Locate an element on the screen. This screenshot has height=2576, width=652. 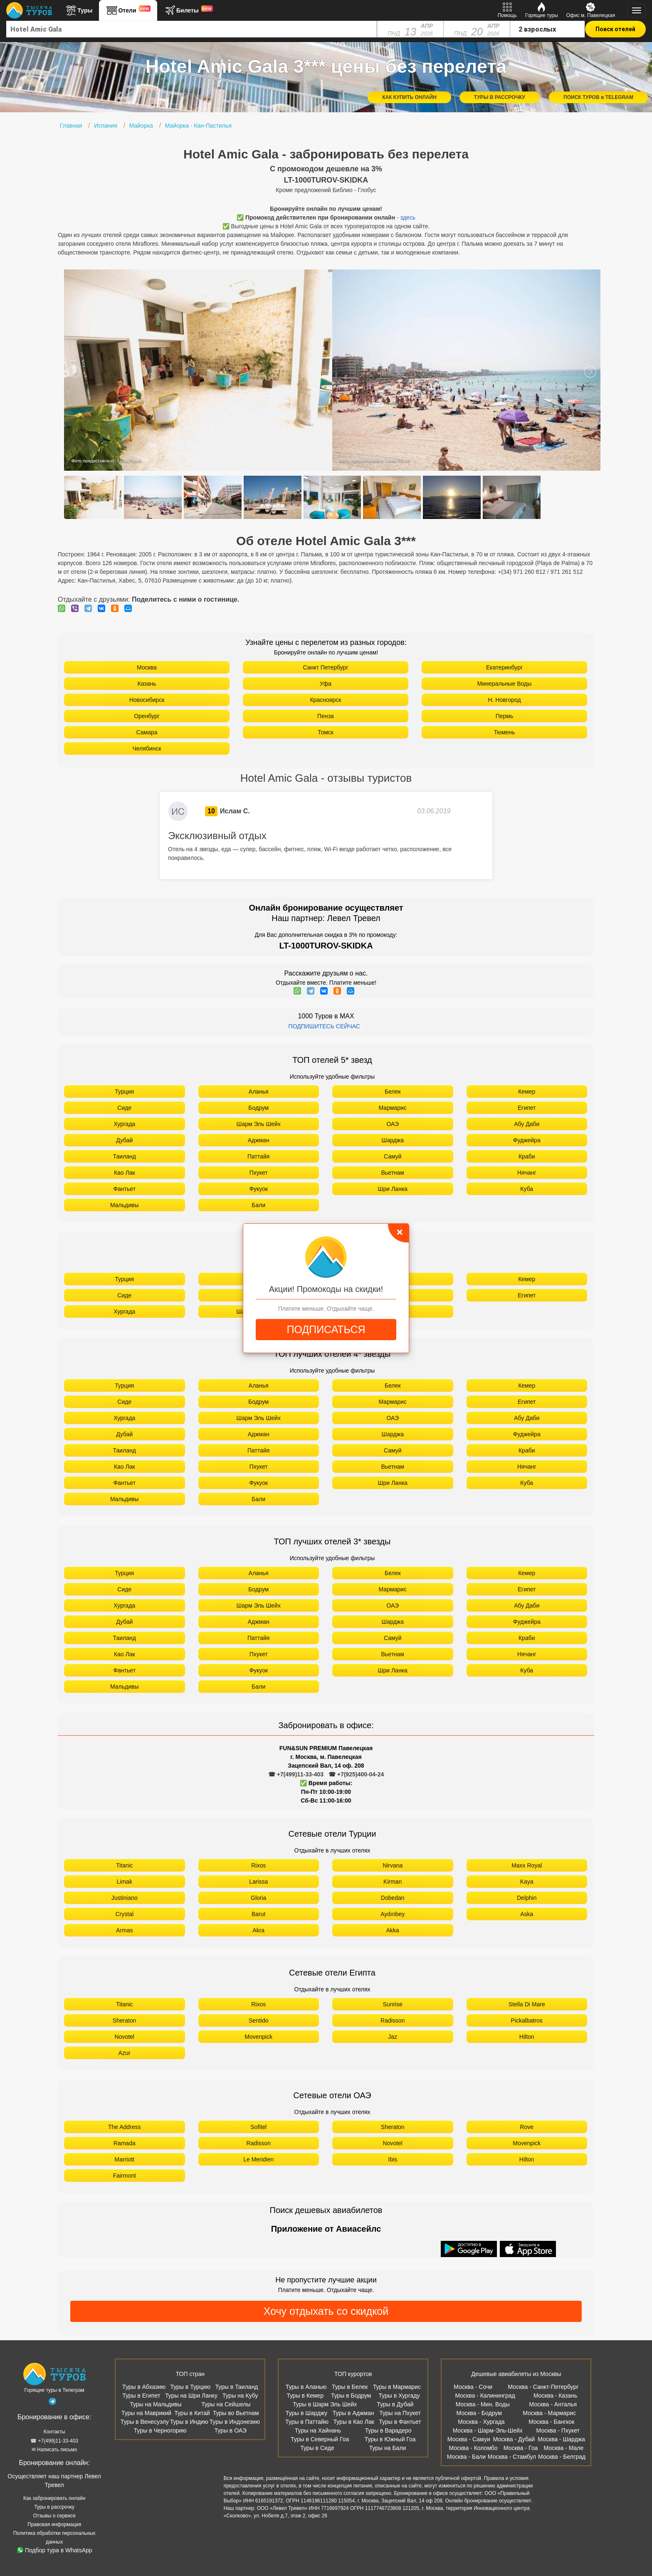
[combobox] is located at coordinates (191, 29).